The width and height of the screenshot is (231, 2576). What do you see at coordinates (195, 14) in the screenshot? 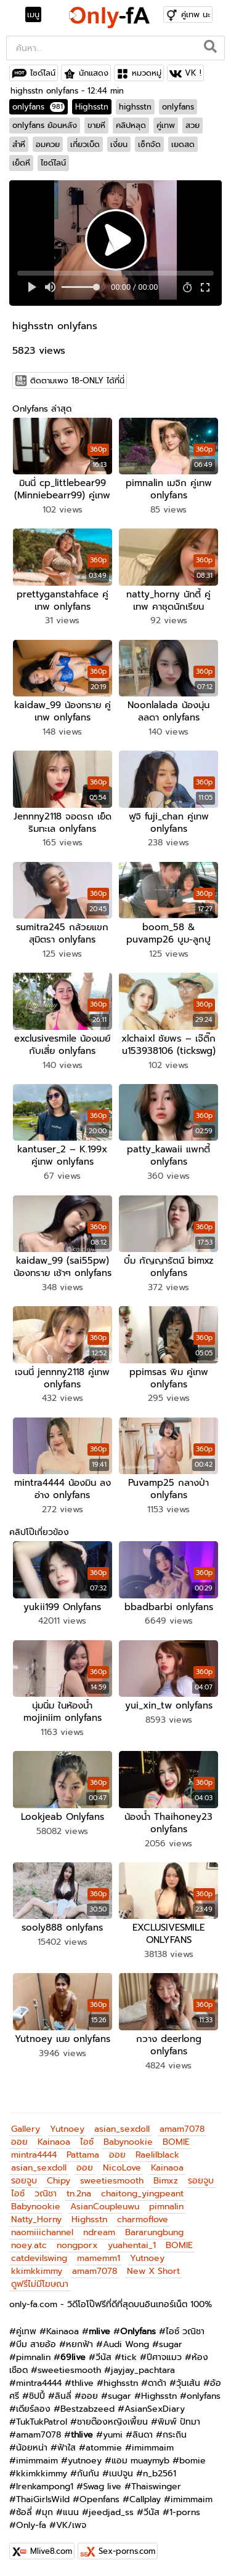
I see `คู่เทพ นะ` at bounding box center [195, 14].